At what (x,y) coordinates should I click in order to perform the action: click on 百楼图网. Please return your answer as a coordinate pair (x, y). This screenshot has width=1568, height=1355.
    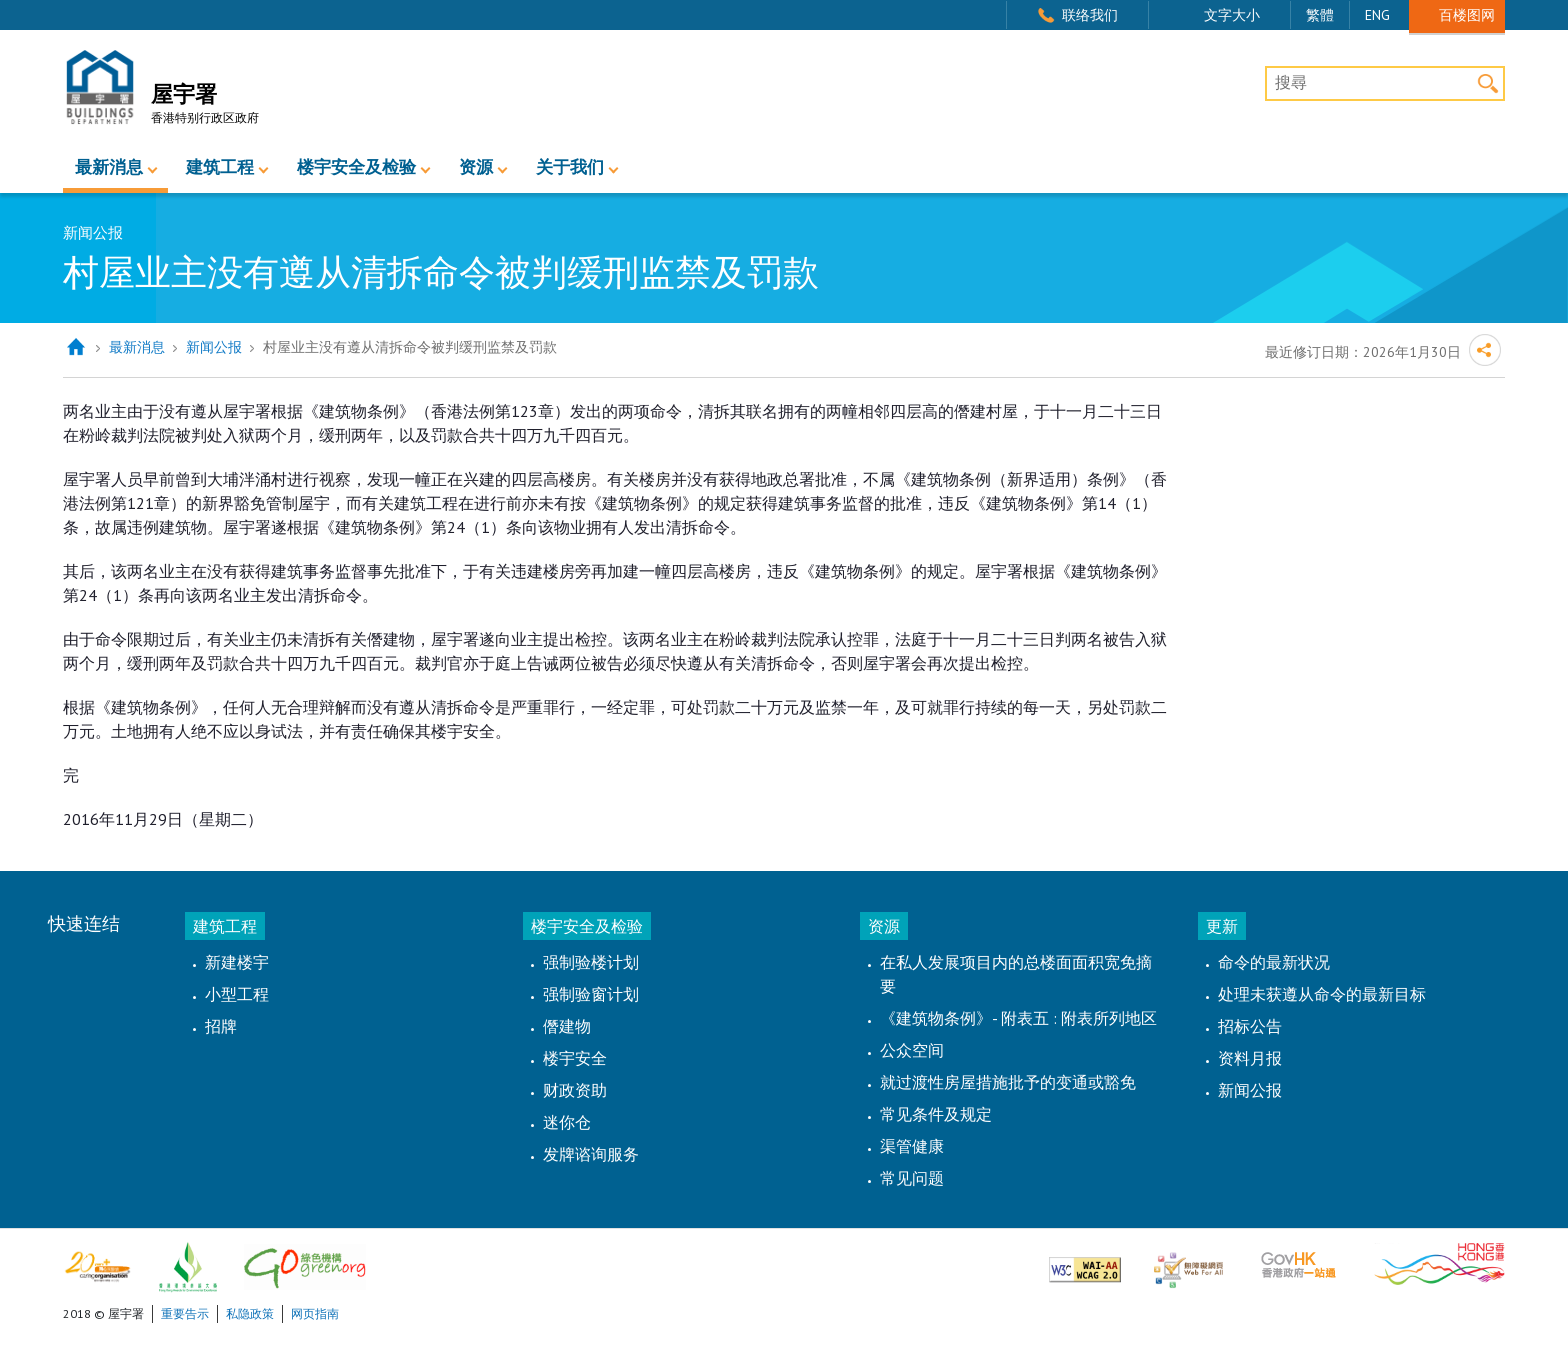
    Looking at the image, I should click on (1467, 14).